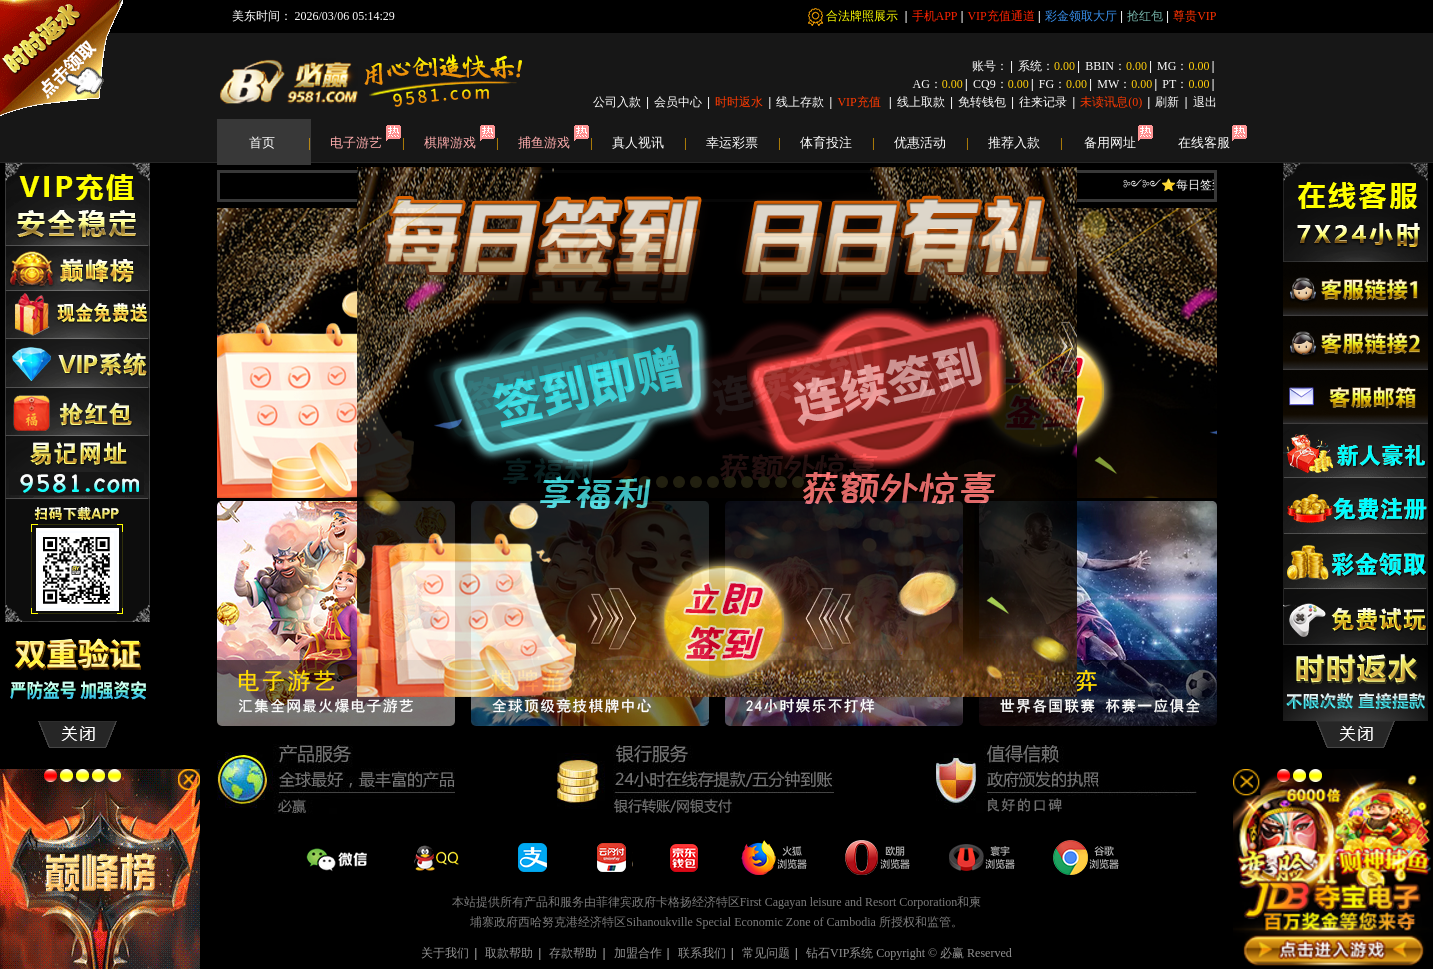  What do you see at coordinates (1145, 16) in the screenshot?
I see `抢红包` at bounding box center [1145, 16].